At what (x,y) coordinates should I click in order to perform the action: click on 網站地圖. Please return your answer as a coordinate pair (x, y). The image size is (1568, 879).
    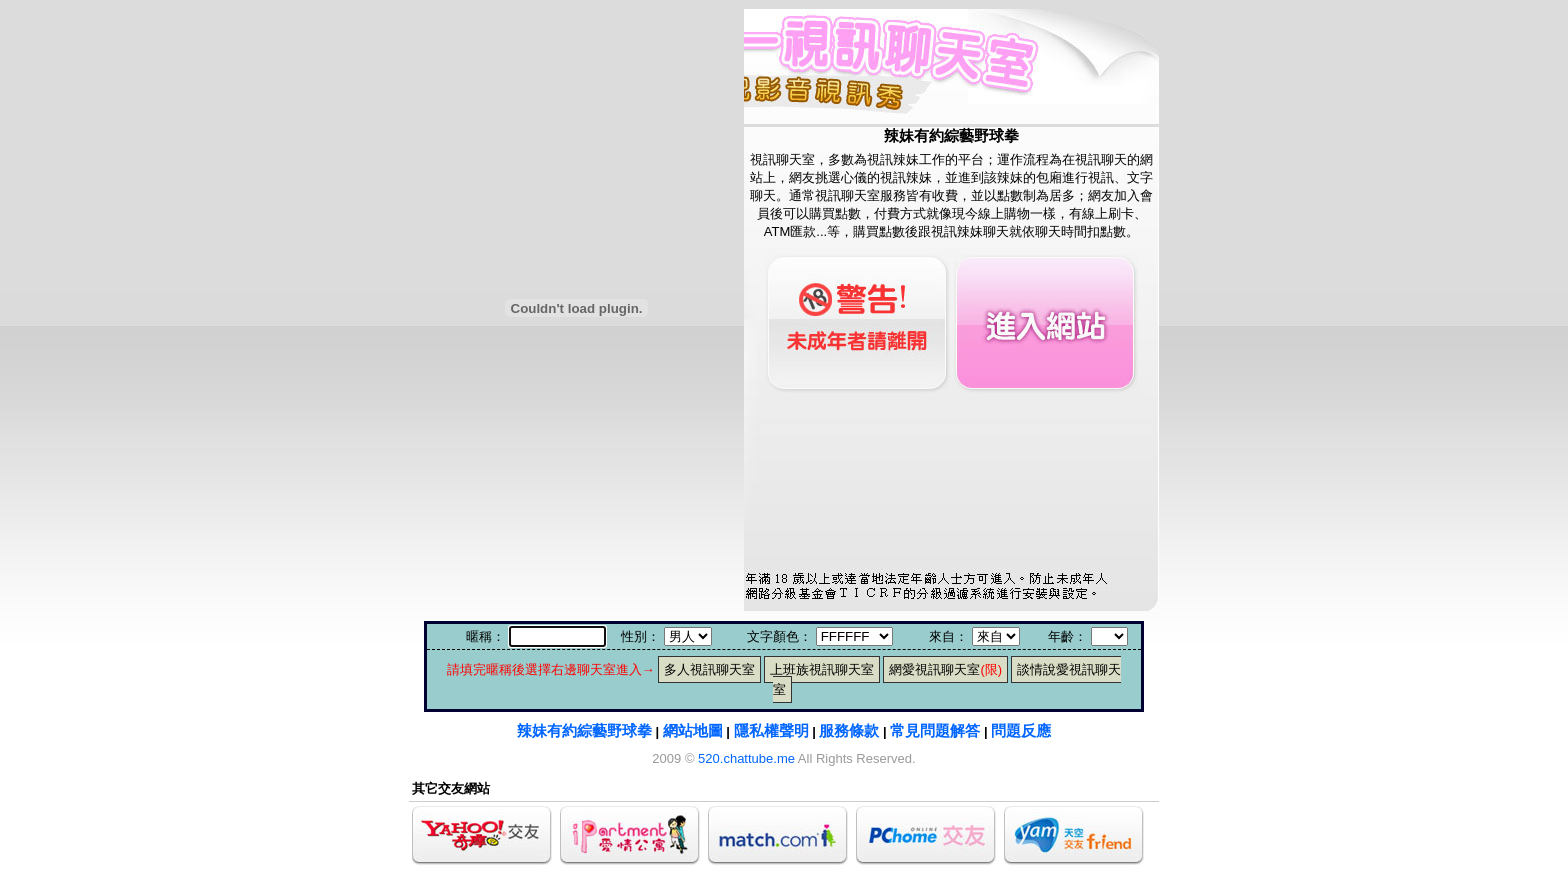
    Looking at the image, I should click on (693, 730).